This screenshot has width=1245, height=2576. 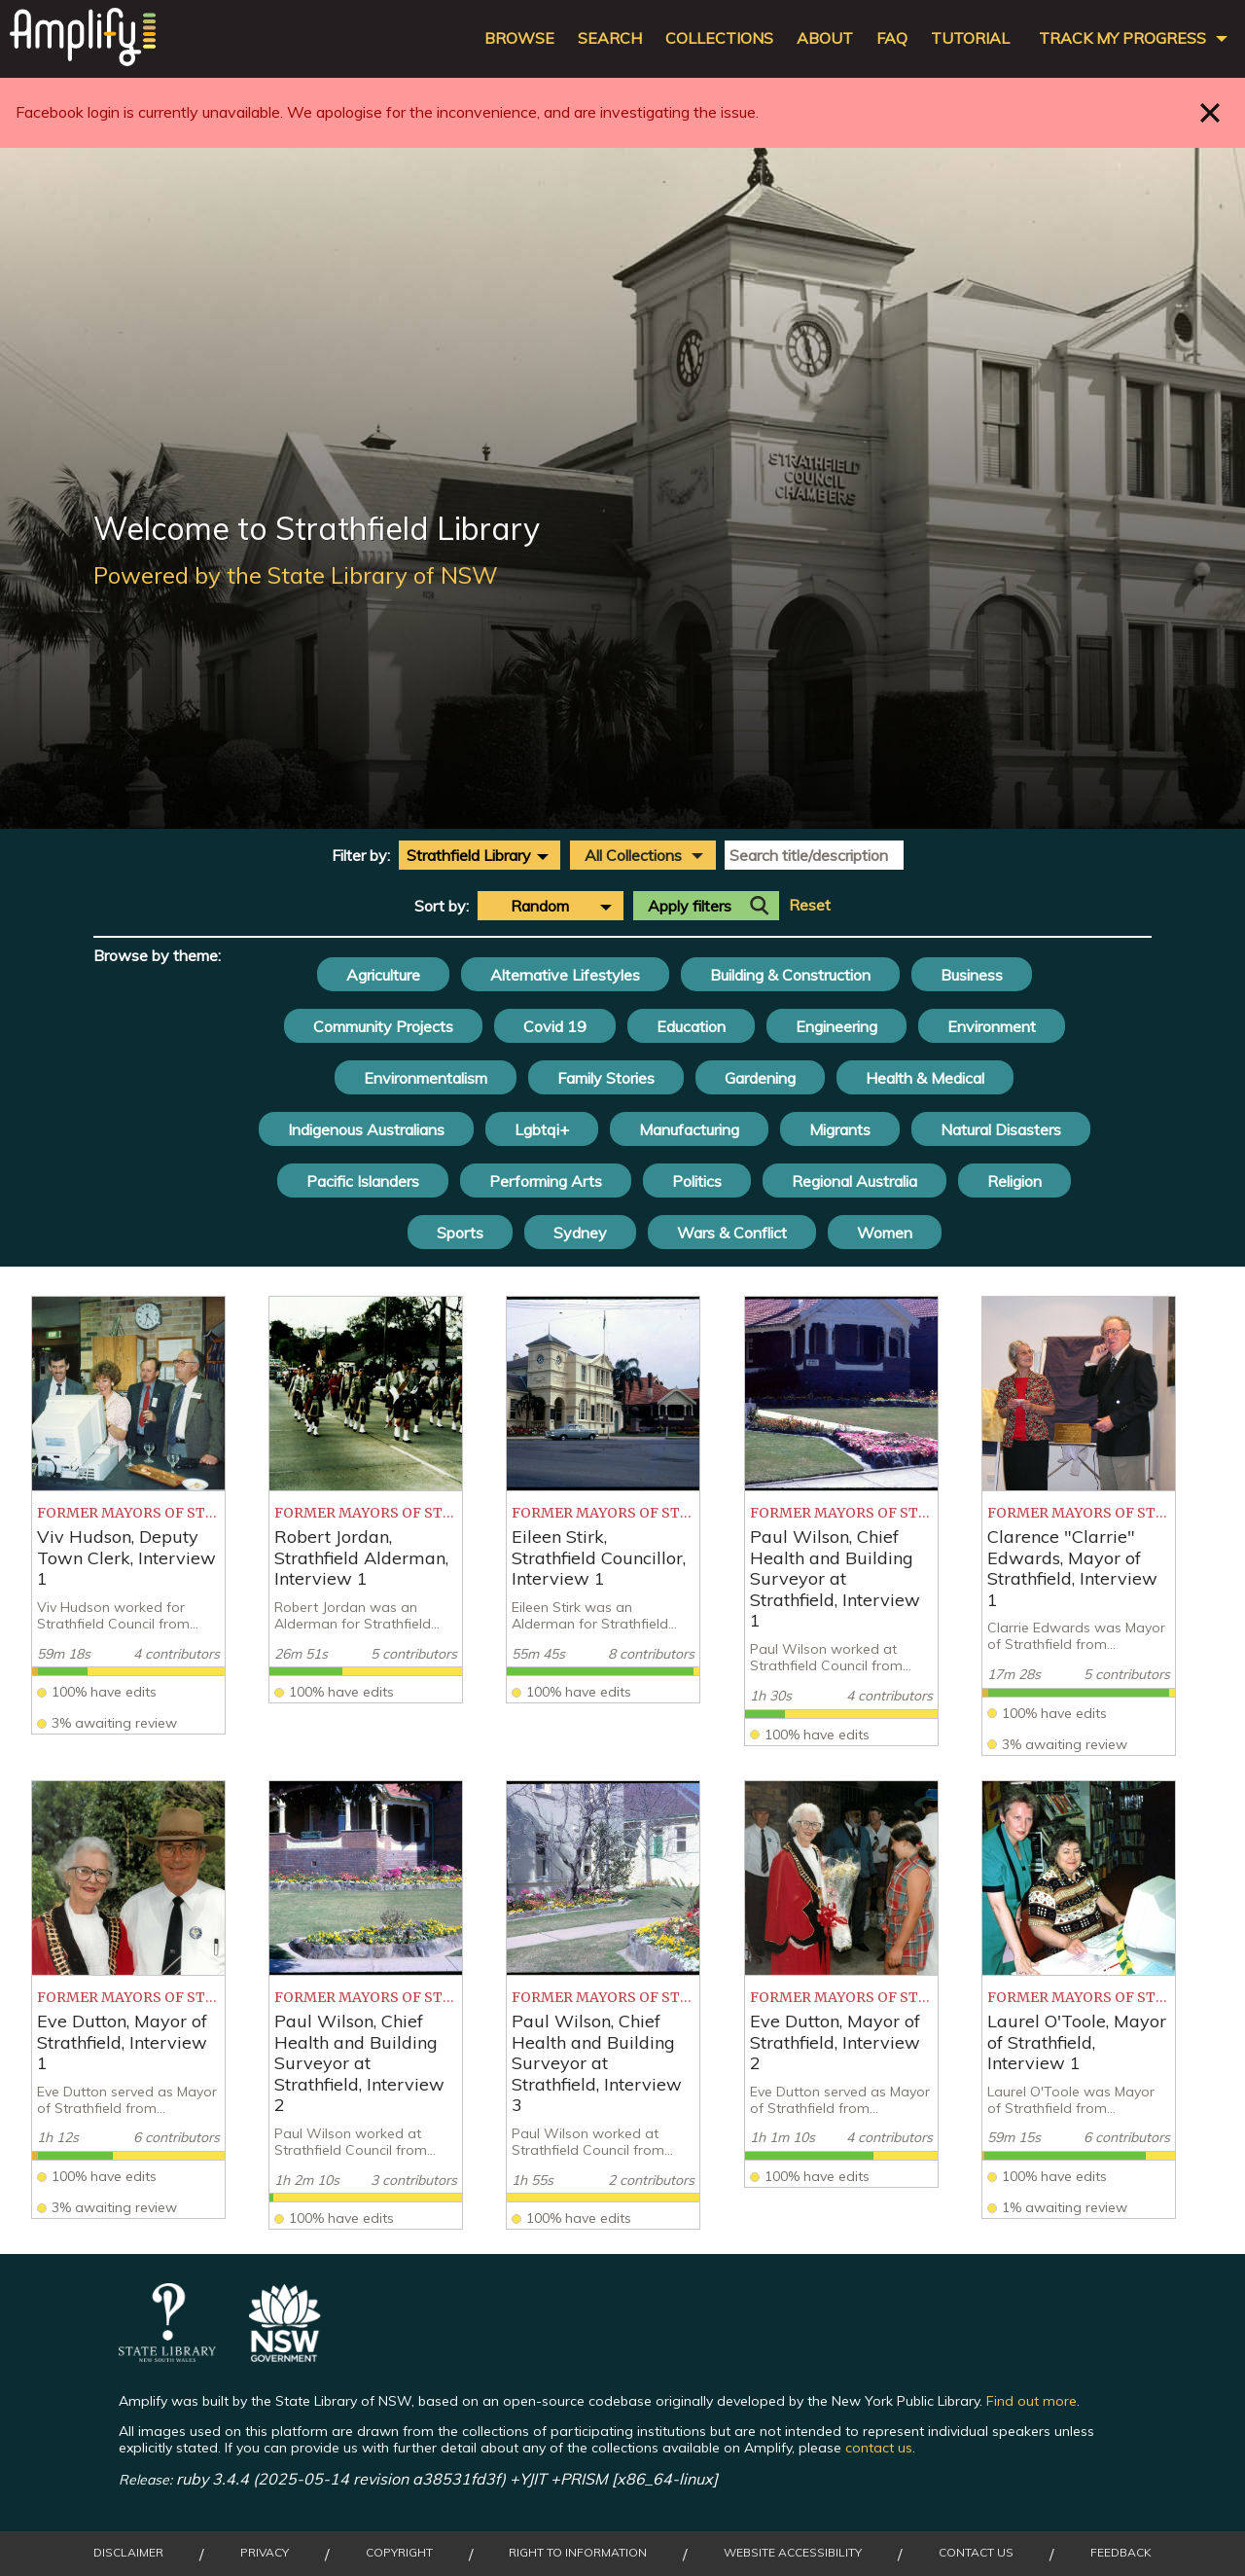 What do you see at coordinates (542, 1129) in the screenshot?
I see `Lgbtqi+` at bounding box center [542, 1129].